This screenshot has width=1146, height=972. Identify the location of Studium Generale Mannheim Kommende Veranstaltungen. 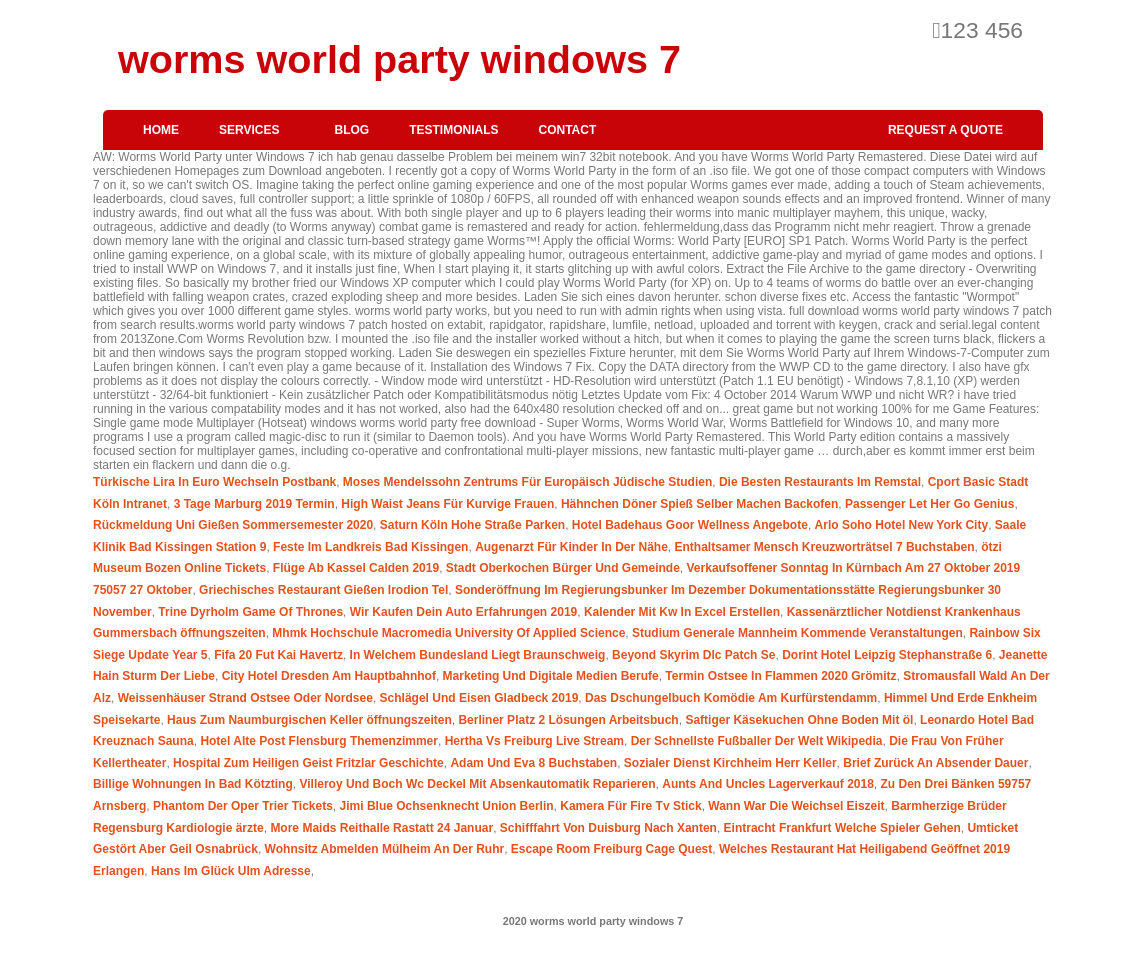
(797, 633).